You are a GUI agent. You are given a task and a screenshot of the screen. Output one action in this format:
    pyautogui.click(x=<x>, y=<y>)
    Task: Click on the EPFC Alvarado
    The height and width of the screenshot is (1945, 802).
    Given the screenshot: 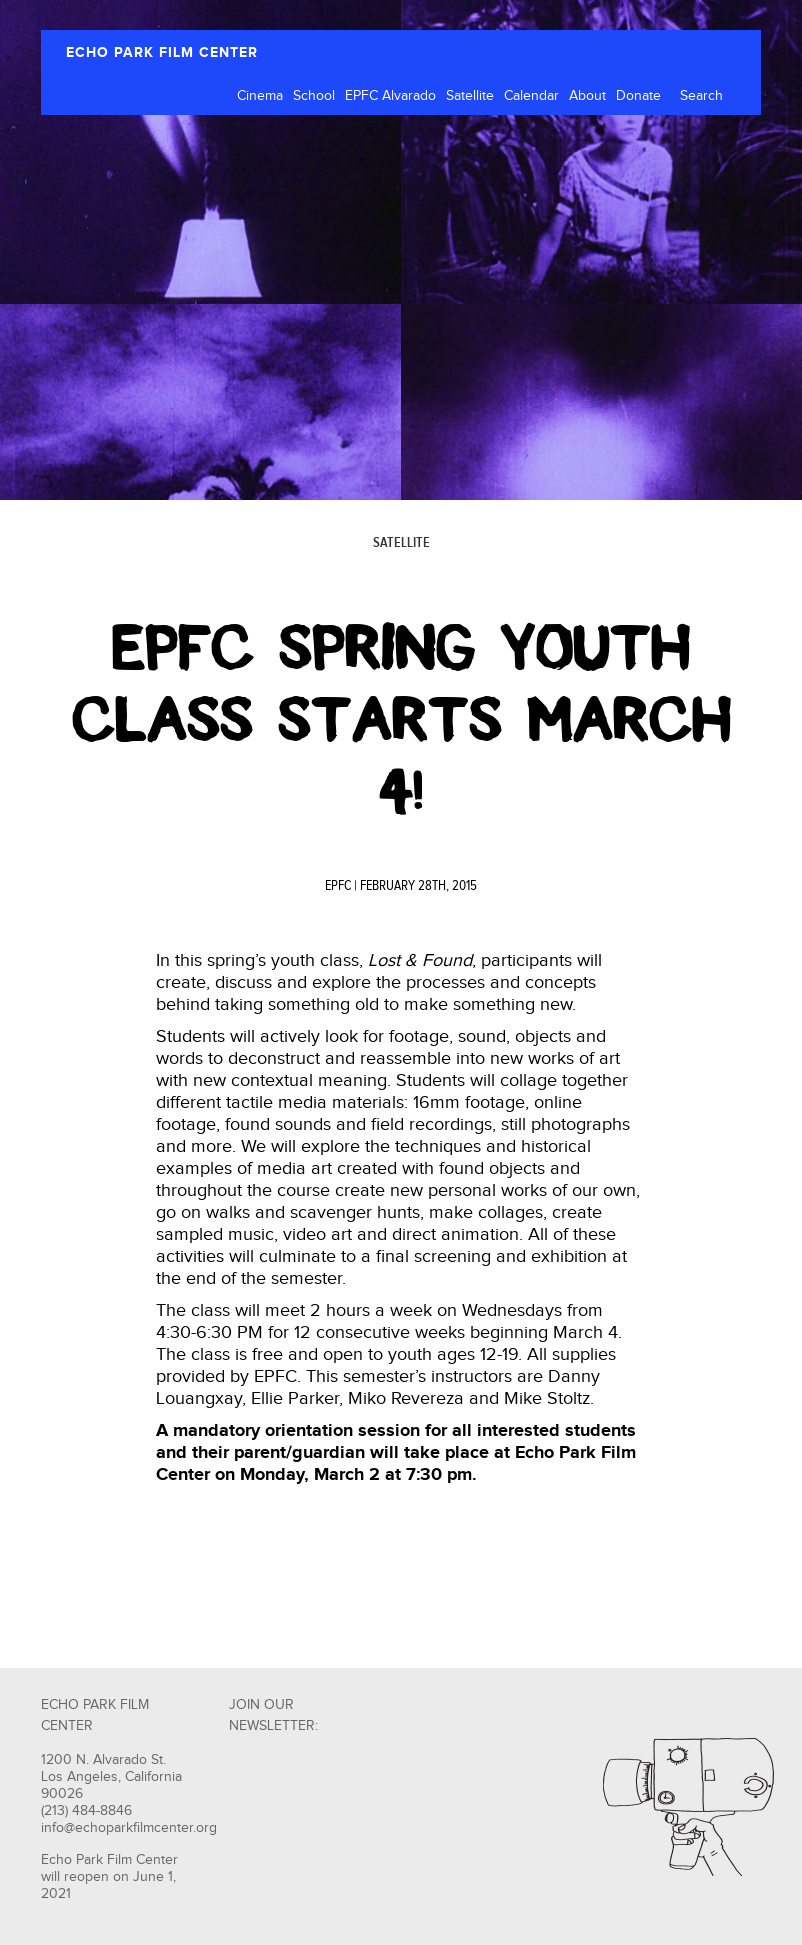 What is the action you would take?
    pyautogui.click(x=390, y=96)
    